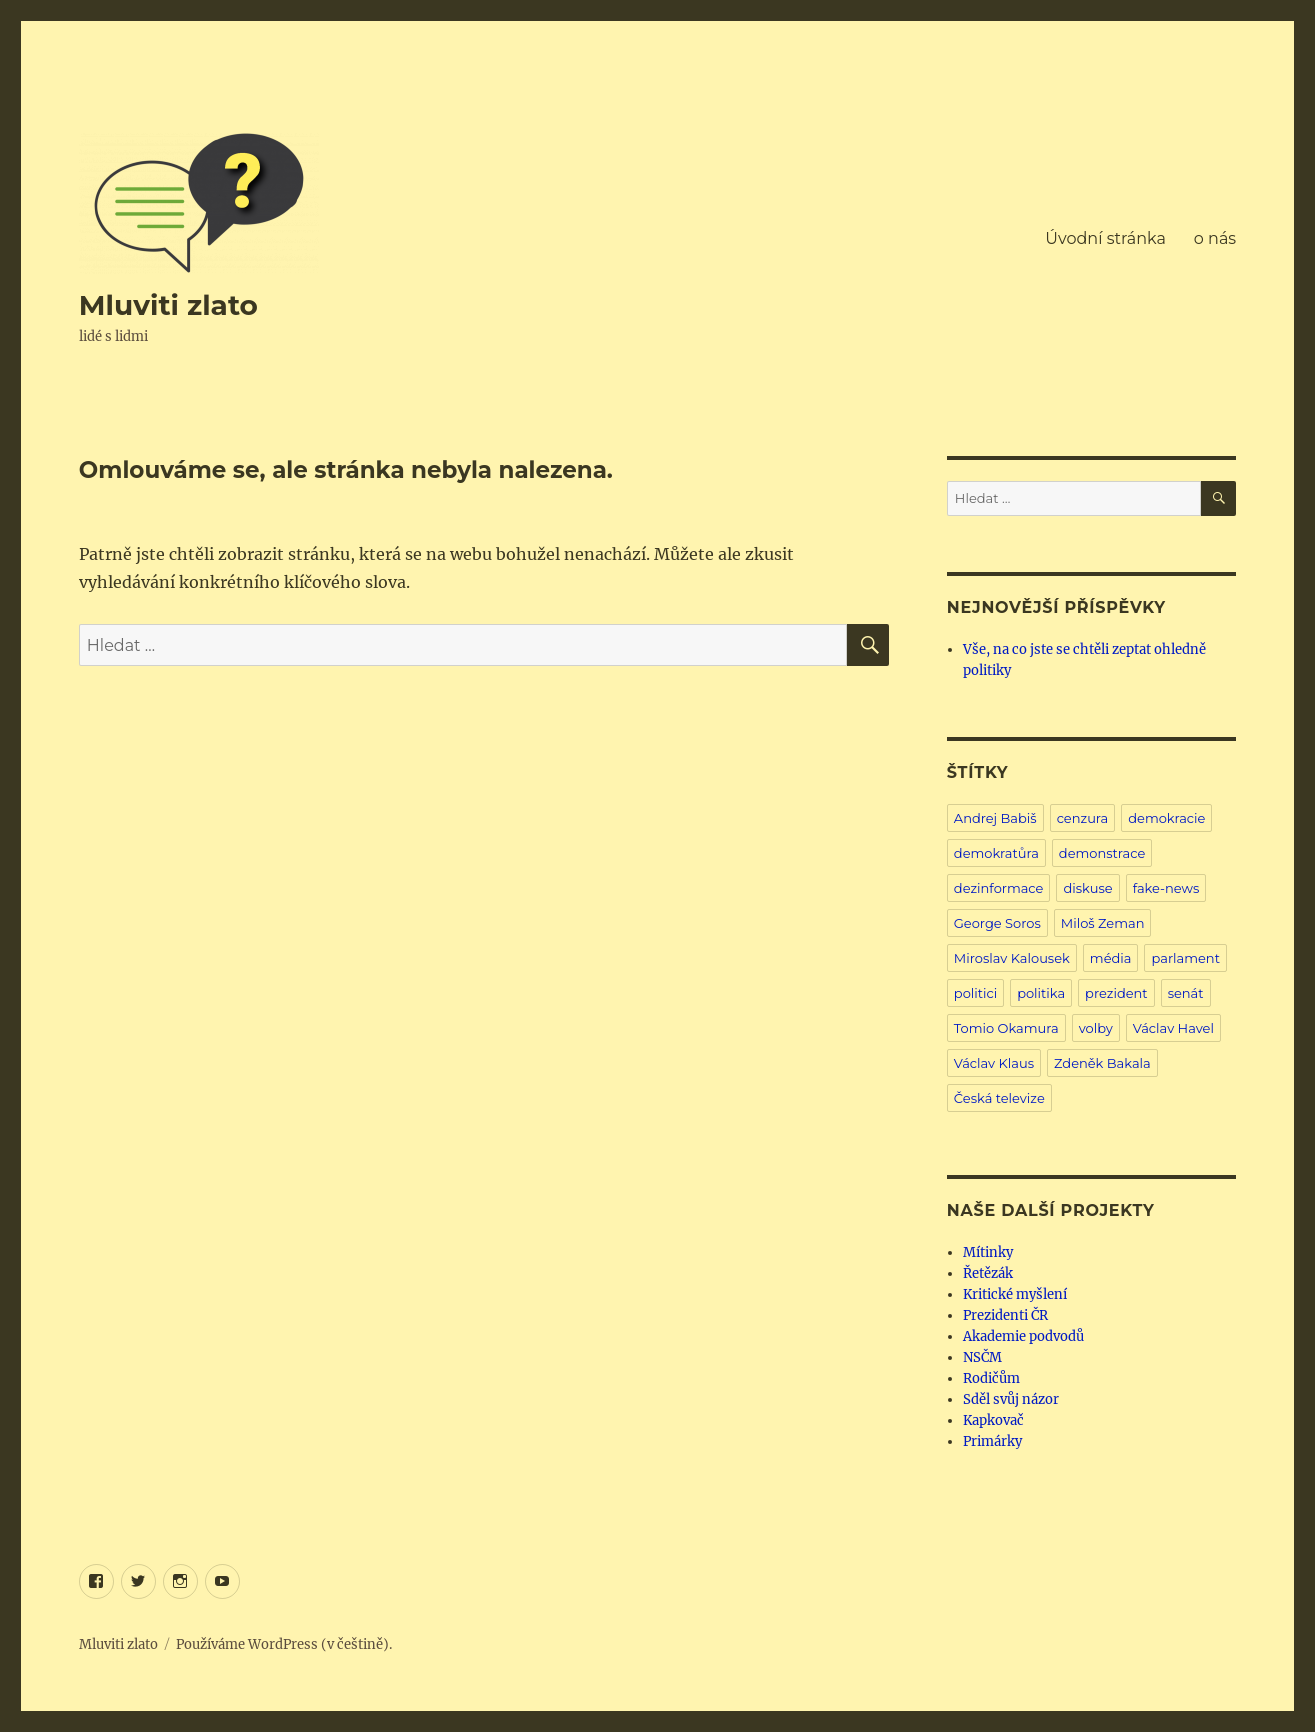 The height and width of the screenshot is (1732, 1315). Describe the element at coordinates (1005, 1315) in the screenshot. I see `Prezidenti ČR` at that location.